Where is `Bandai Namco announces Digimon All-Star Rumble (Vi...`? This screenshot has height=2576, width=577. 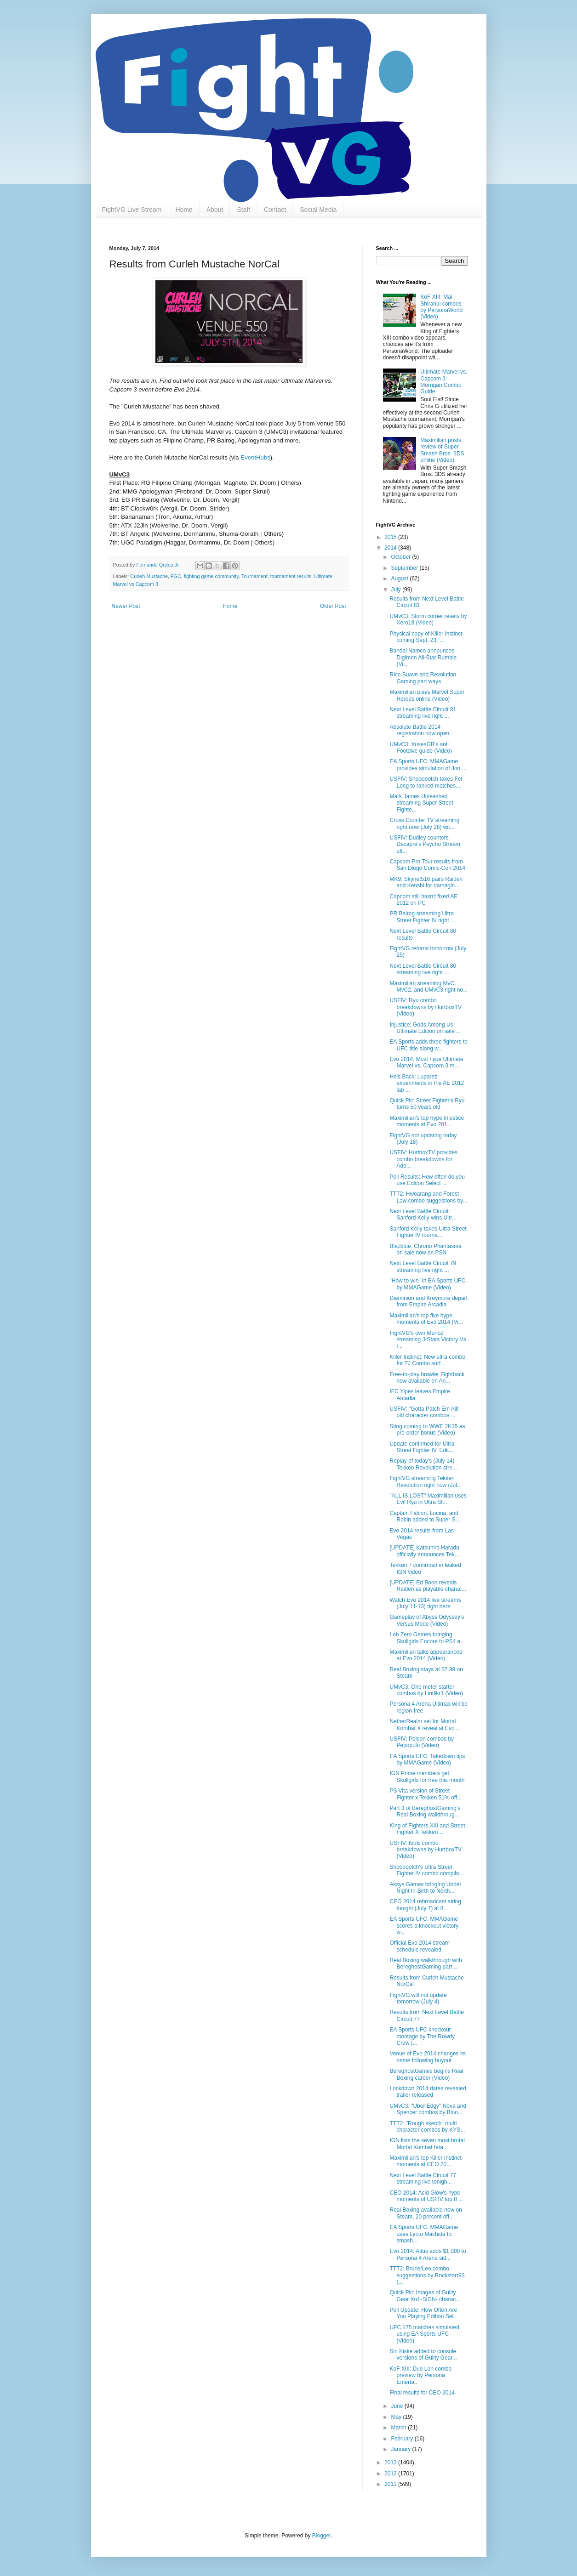 Bandai Namco announces Digimon All-Star Rumble (Vi... is located at coordinates (423, 657).